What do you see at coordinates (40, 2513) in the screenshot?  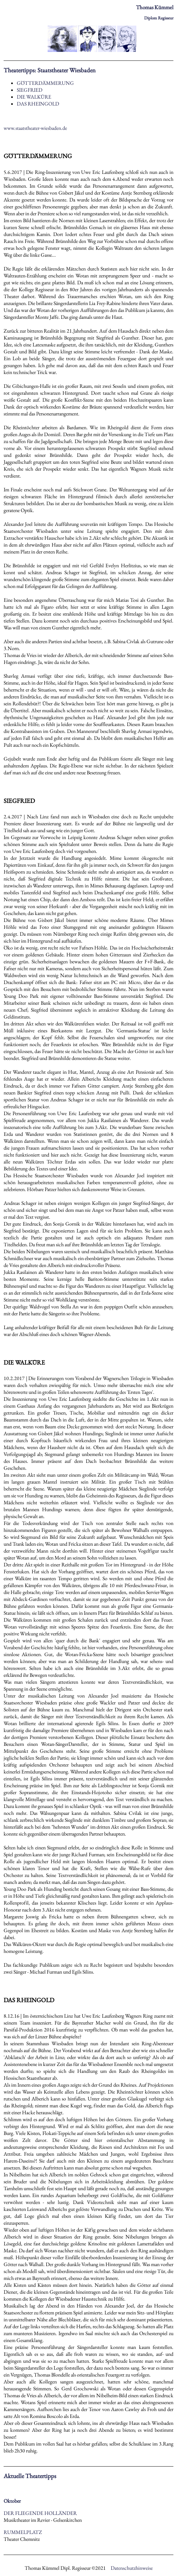 I see `DER FLIEGENDE HOLLÄNDER` at bounding box center [40, 2513].